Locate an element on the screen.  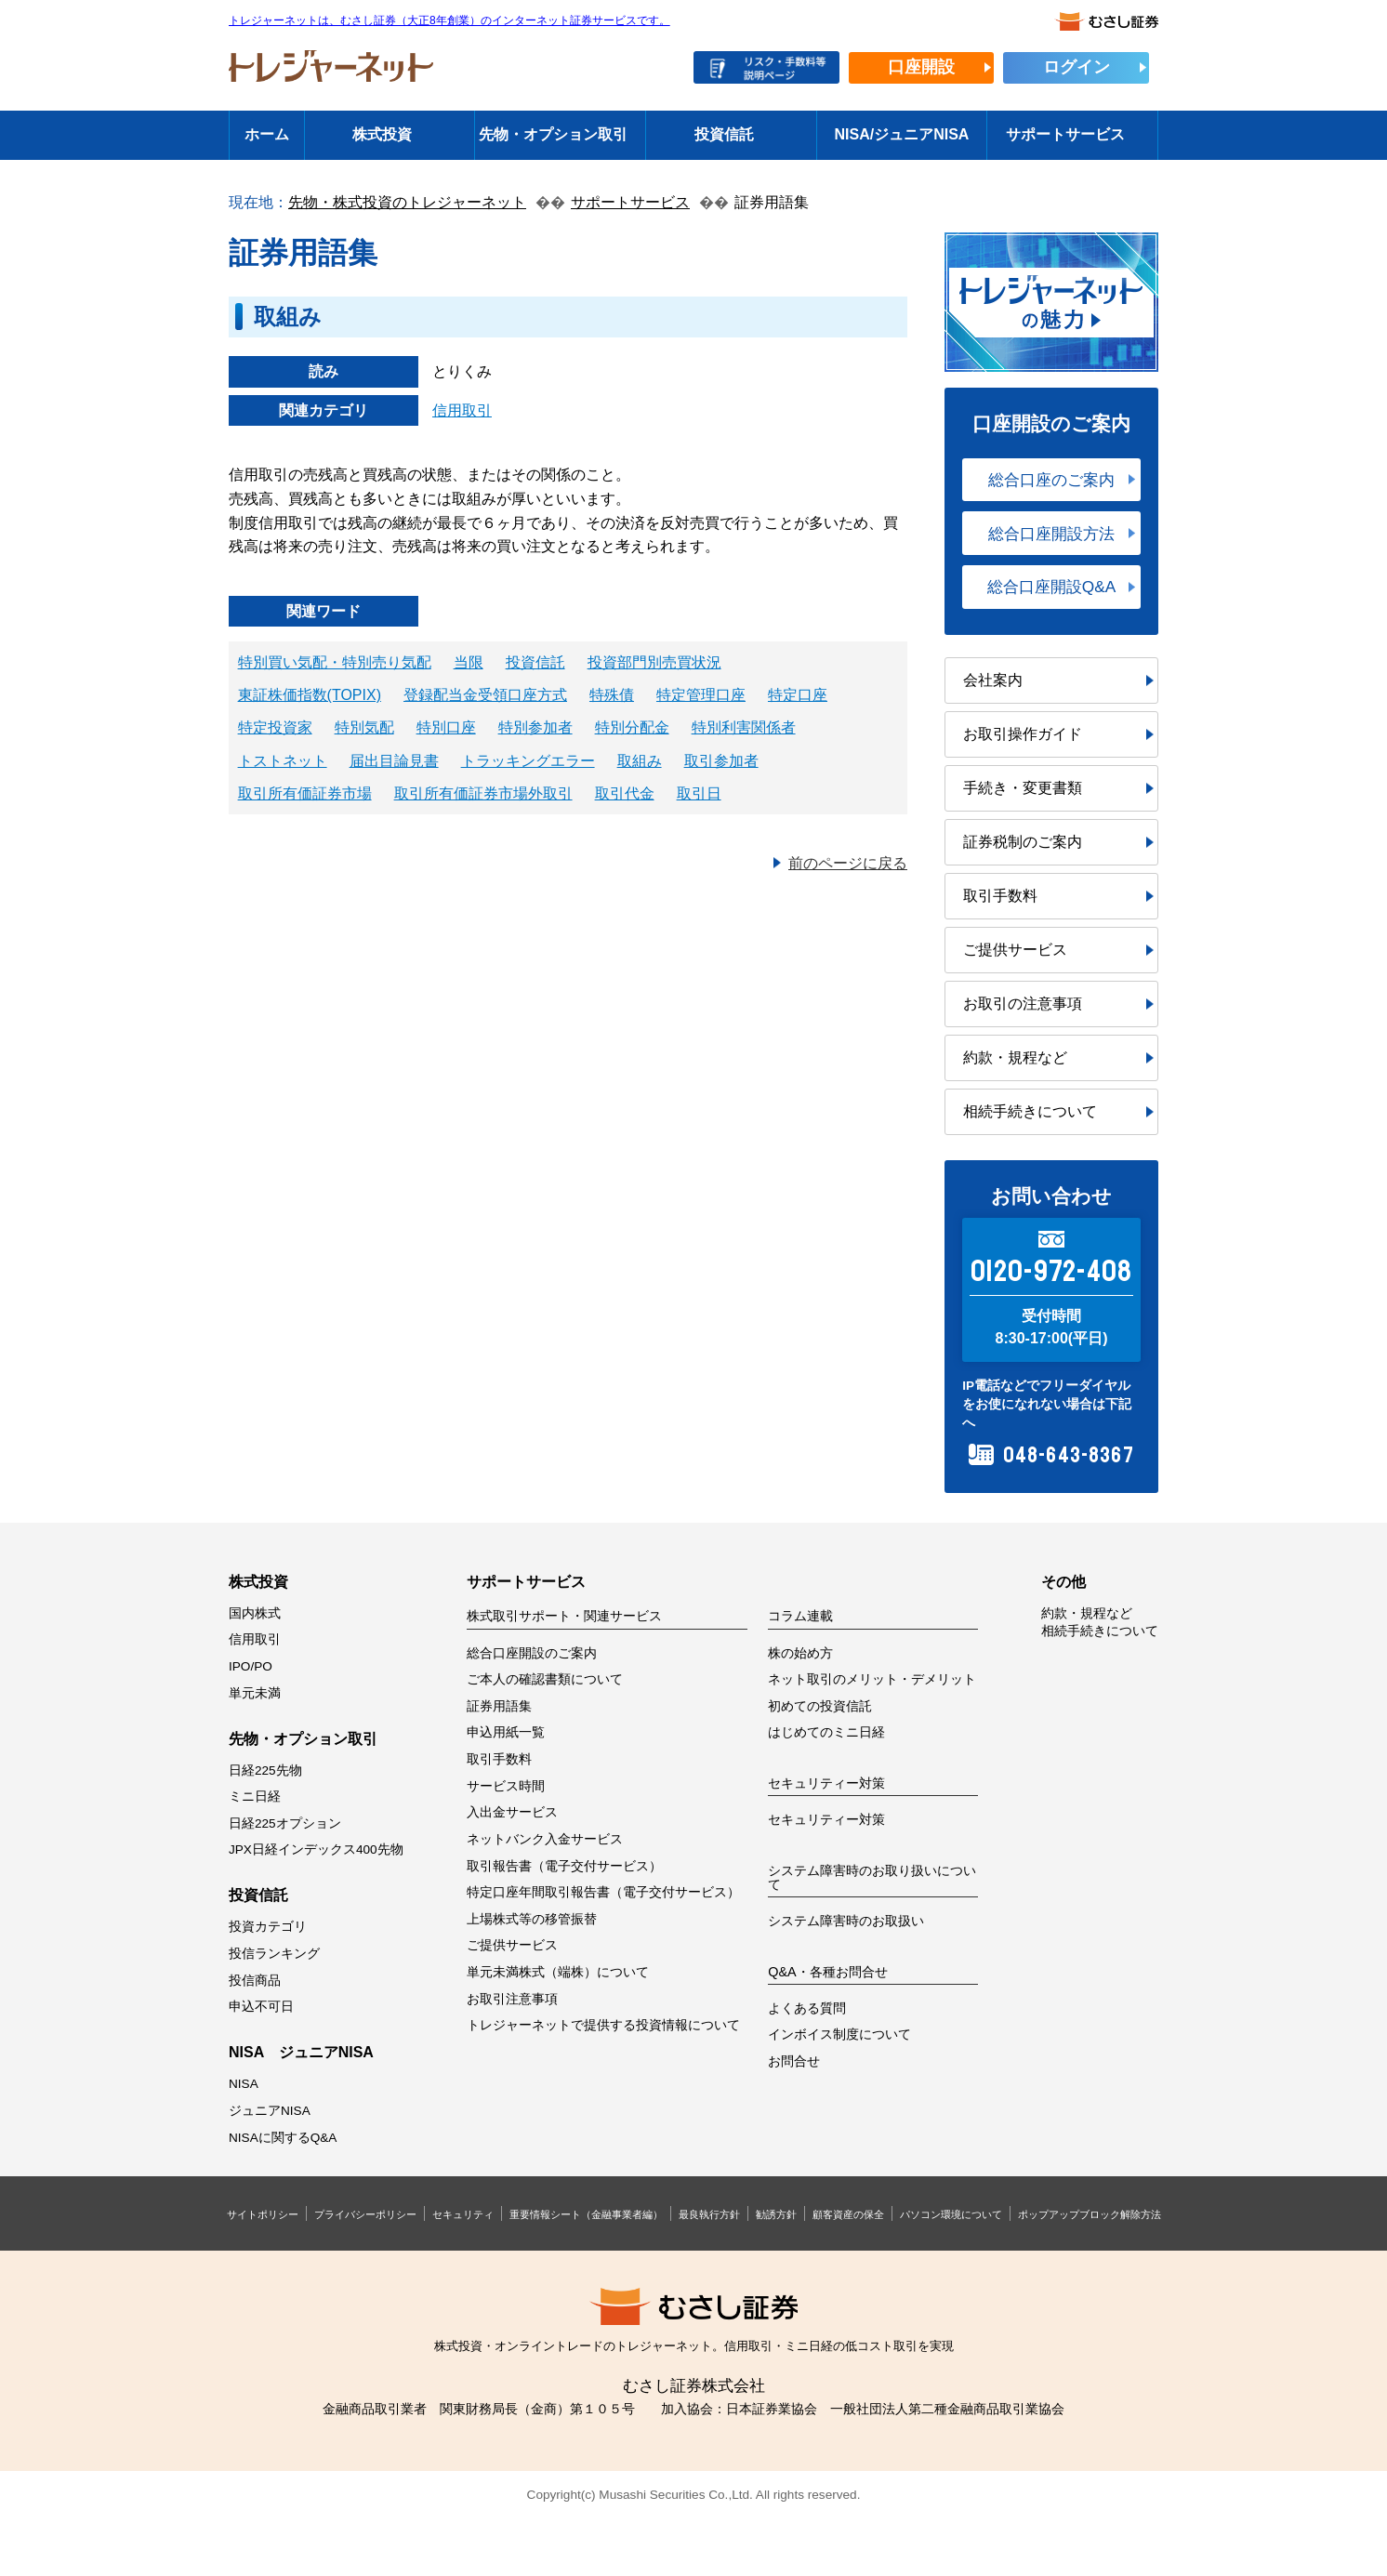
プライバシーポリシー is located at coordinates (365, 2214).